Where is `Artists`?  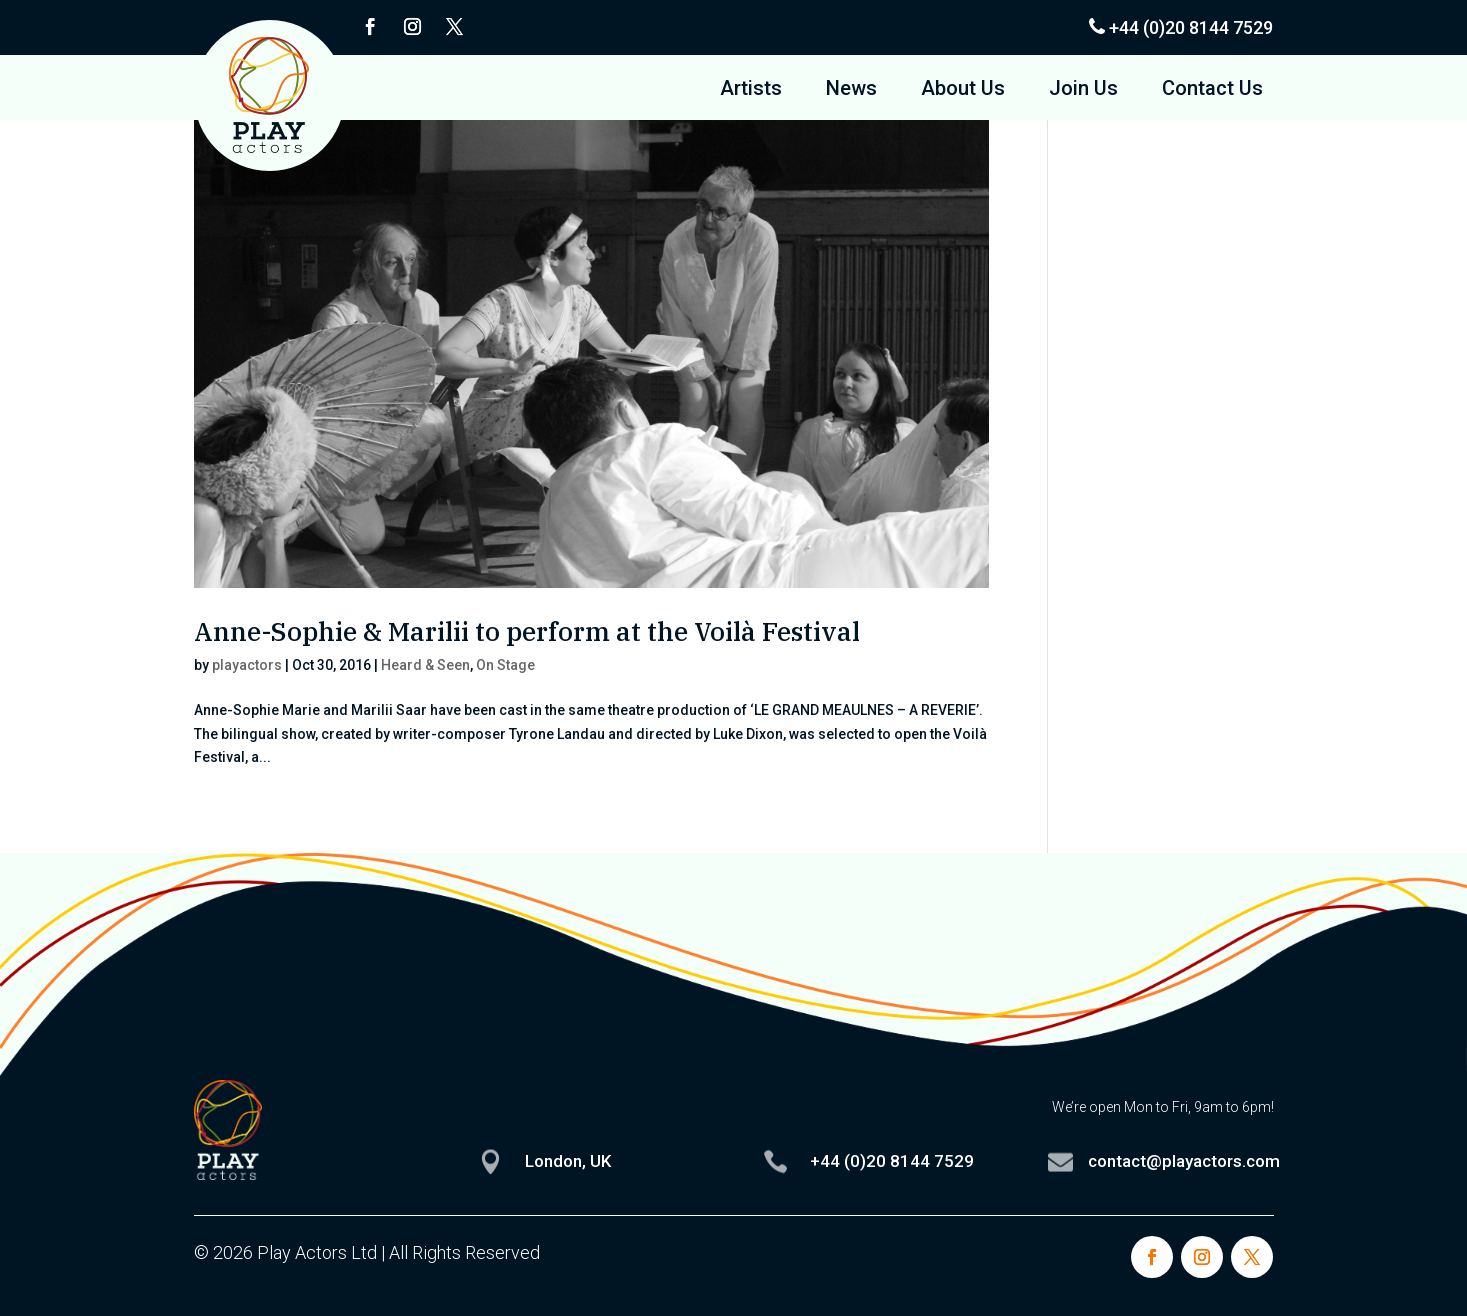 Artists is located at coordinates (751, 90).